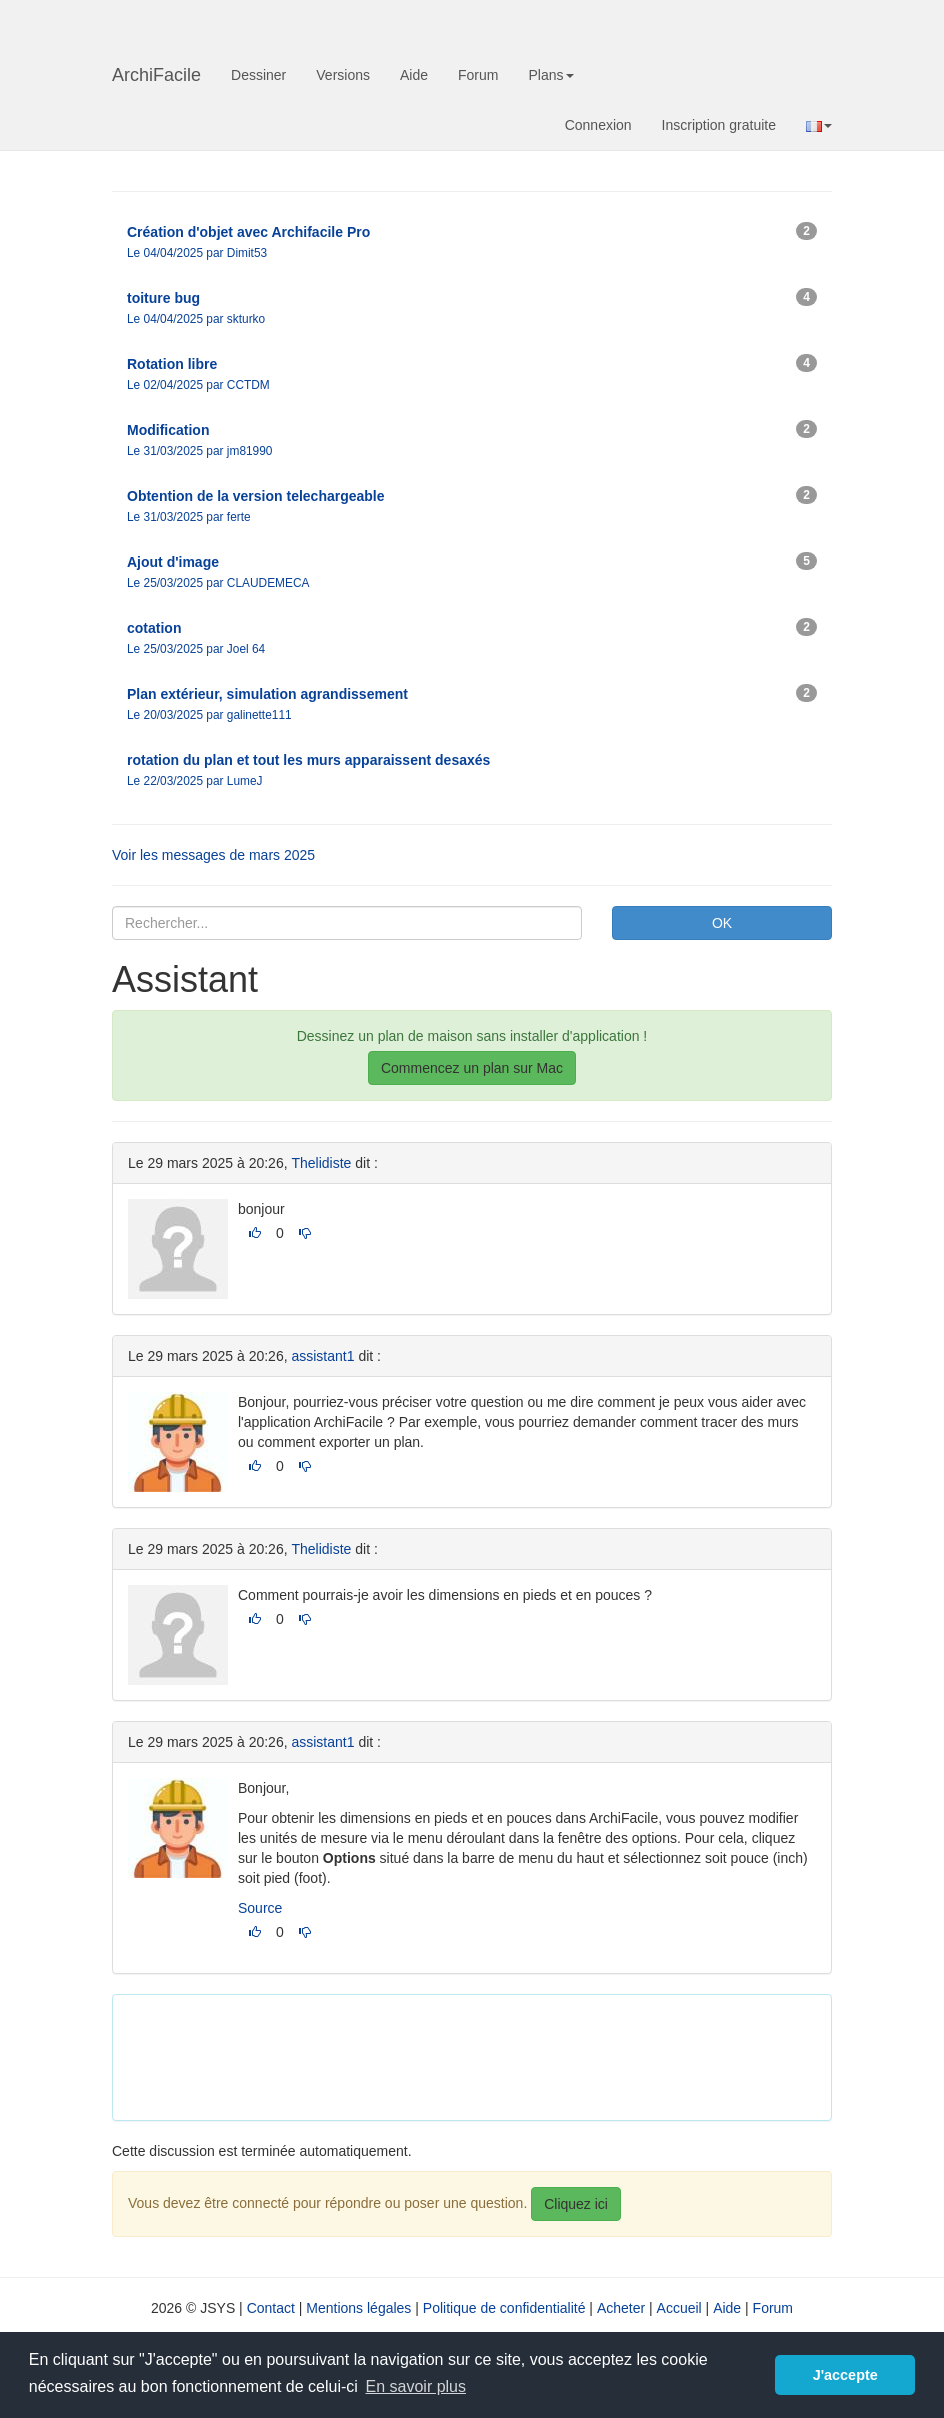  What do you see at coordinates (260, 1908) in the screenshot?
I see `Source` at bounding box center [260, 1908].